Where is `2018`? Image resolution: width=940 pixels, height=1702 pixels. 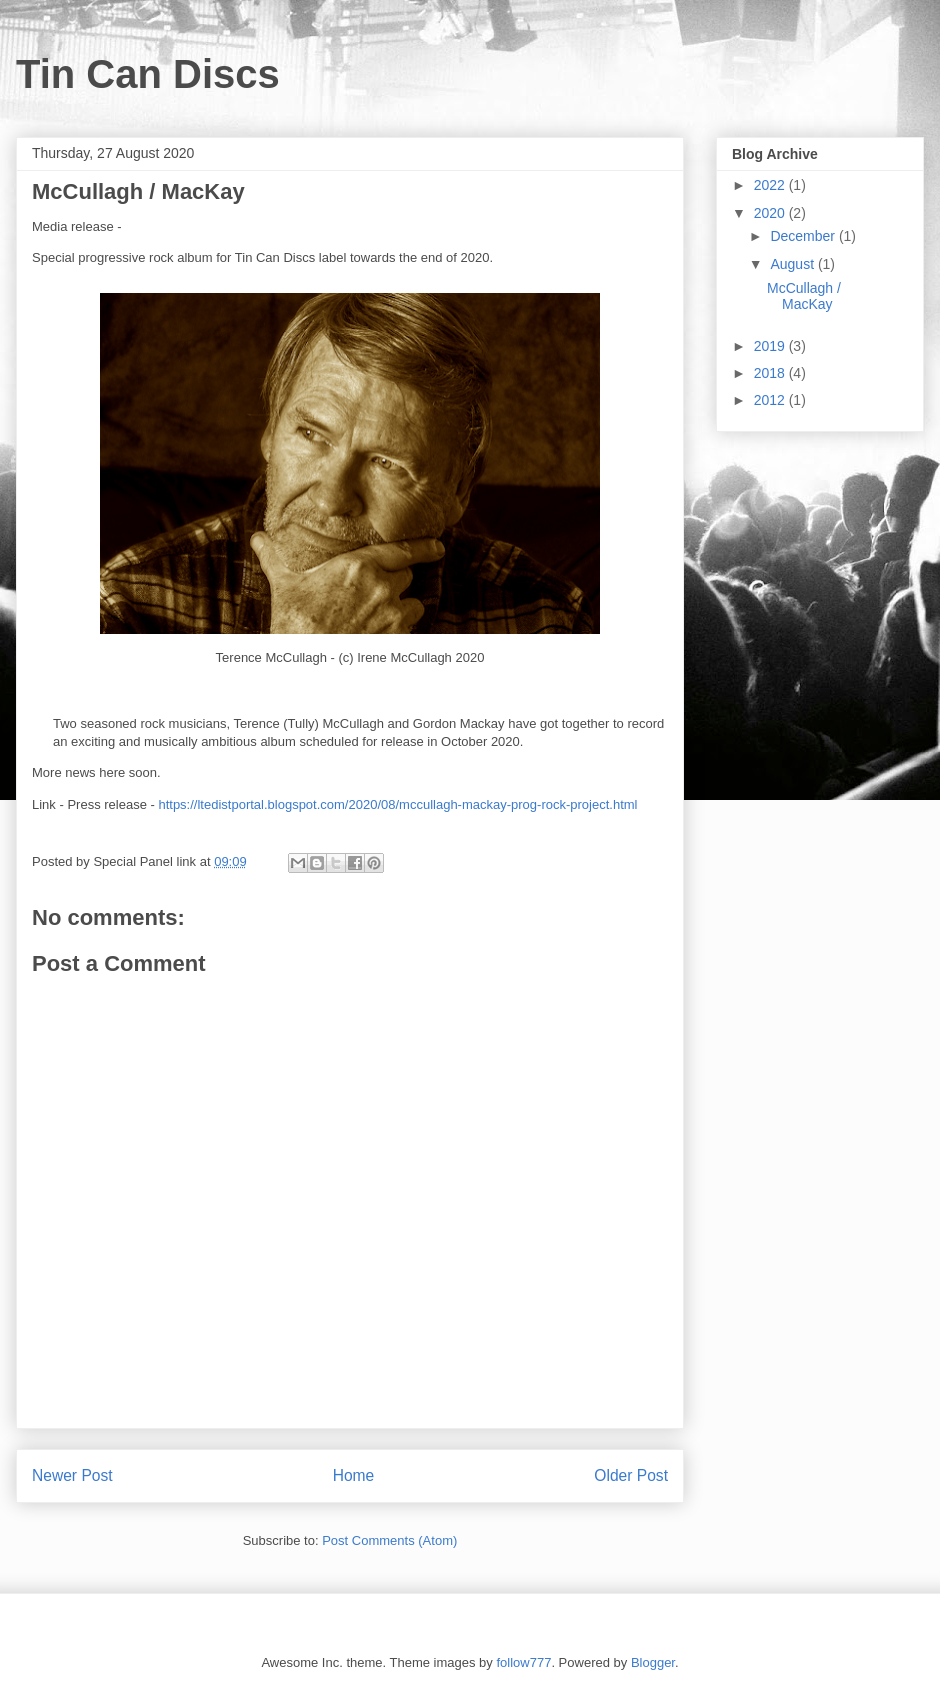 2018 is located at coordinates (771, 373).